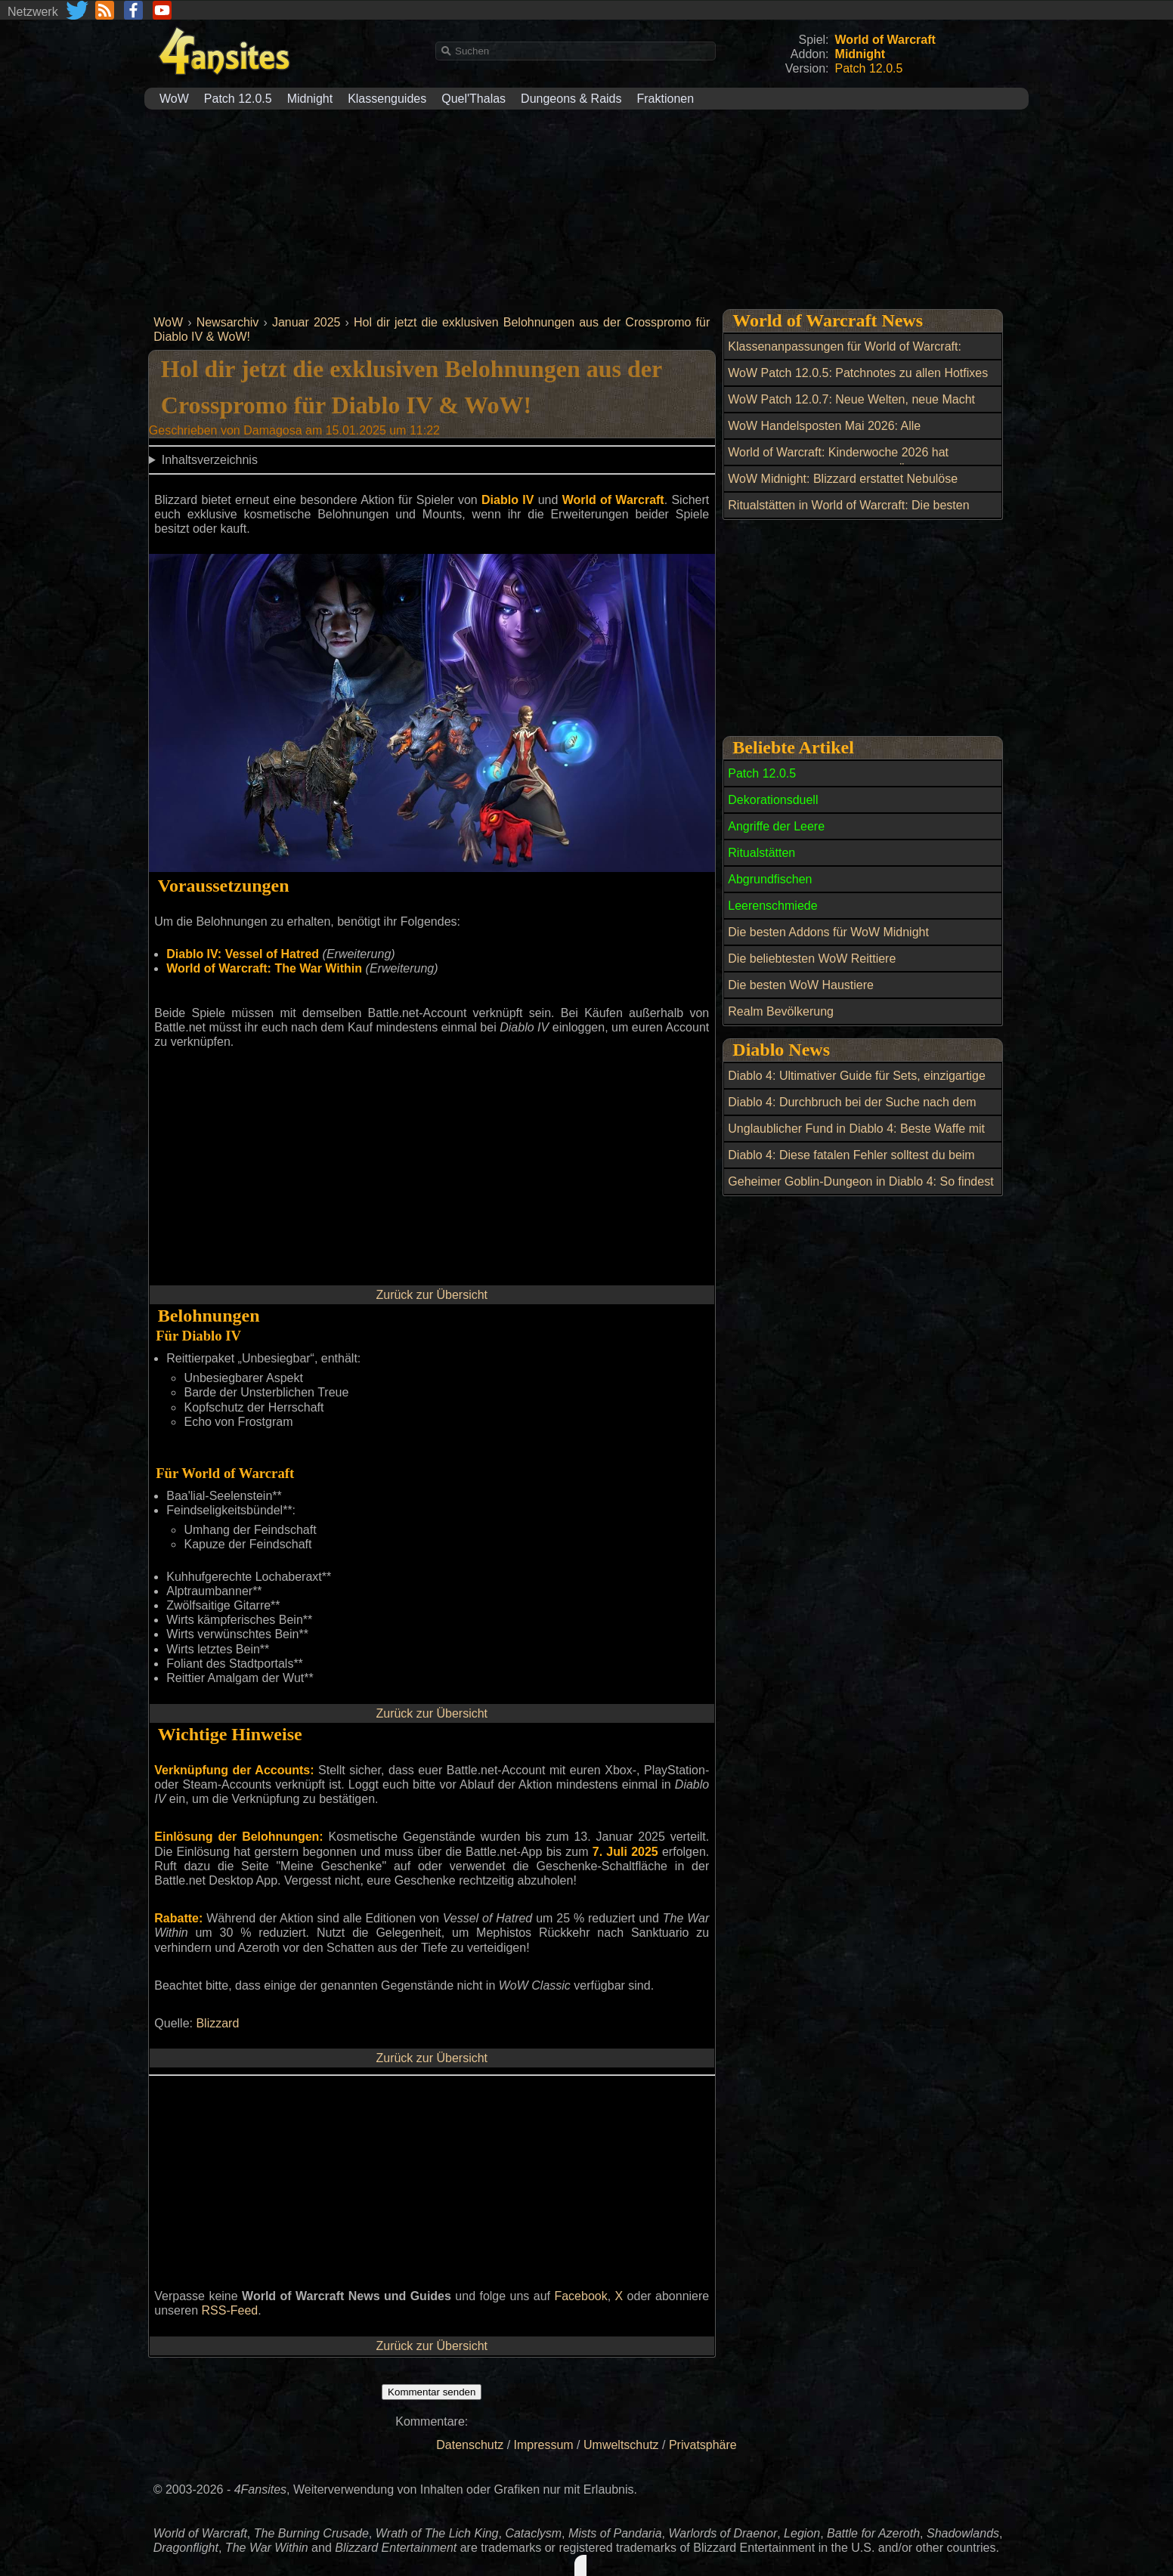  What do you see at coordinates (544, 2444) in the screenshot?
I see `Impressum` at bounding box center [544, 2444].